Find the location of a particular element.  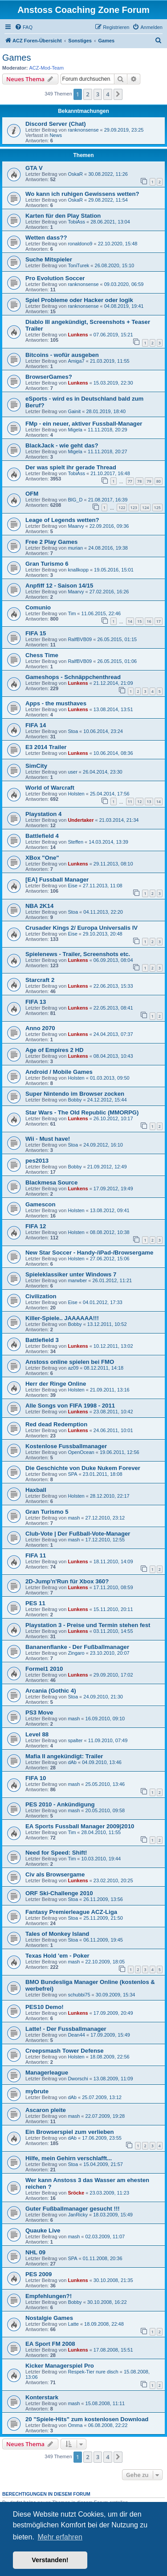

16 is located at coordinates (149, 621).